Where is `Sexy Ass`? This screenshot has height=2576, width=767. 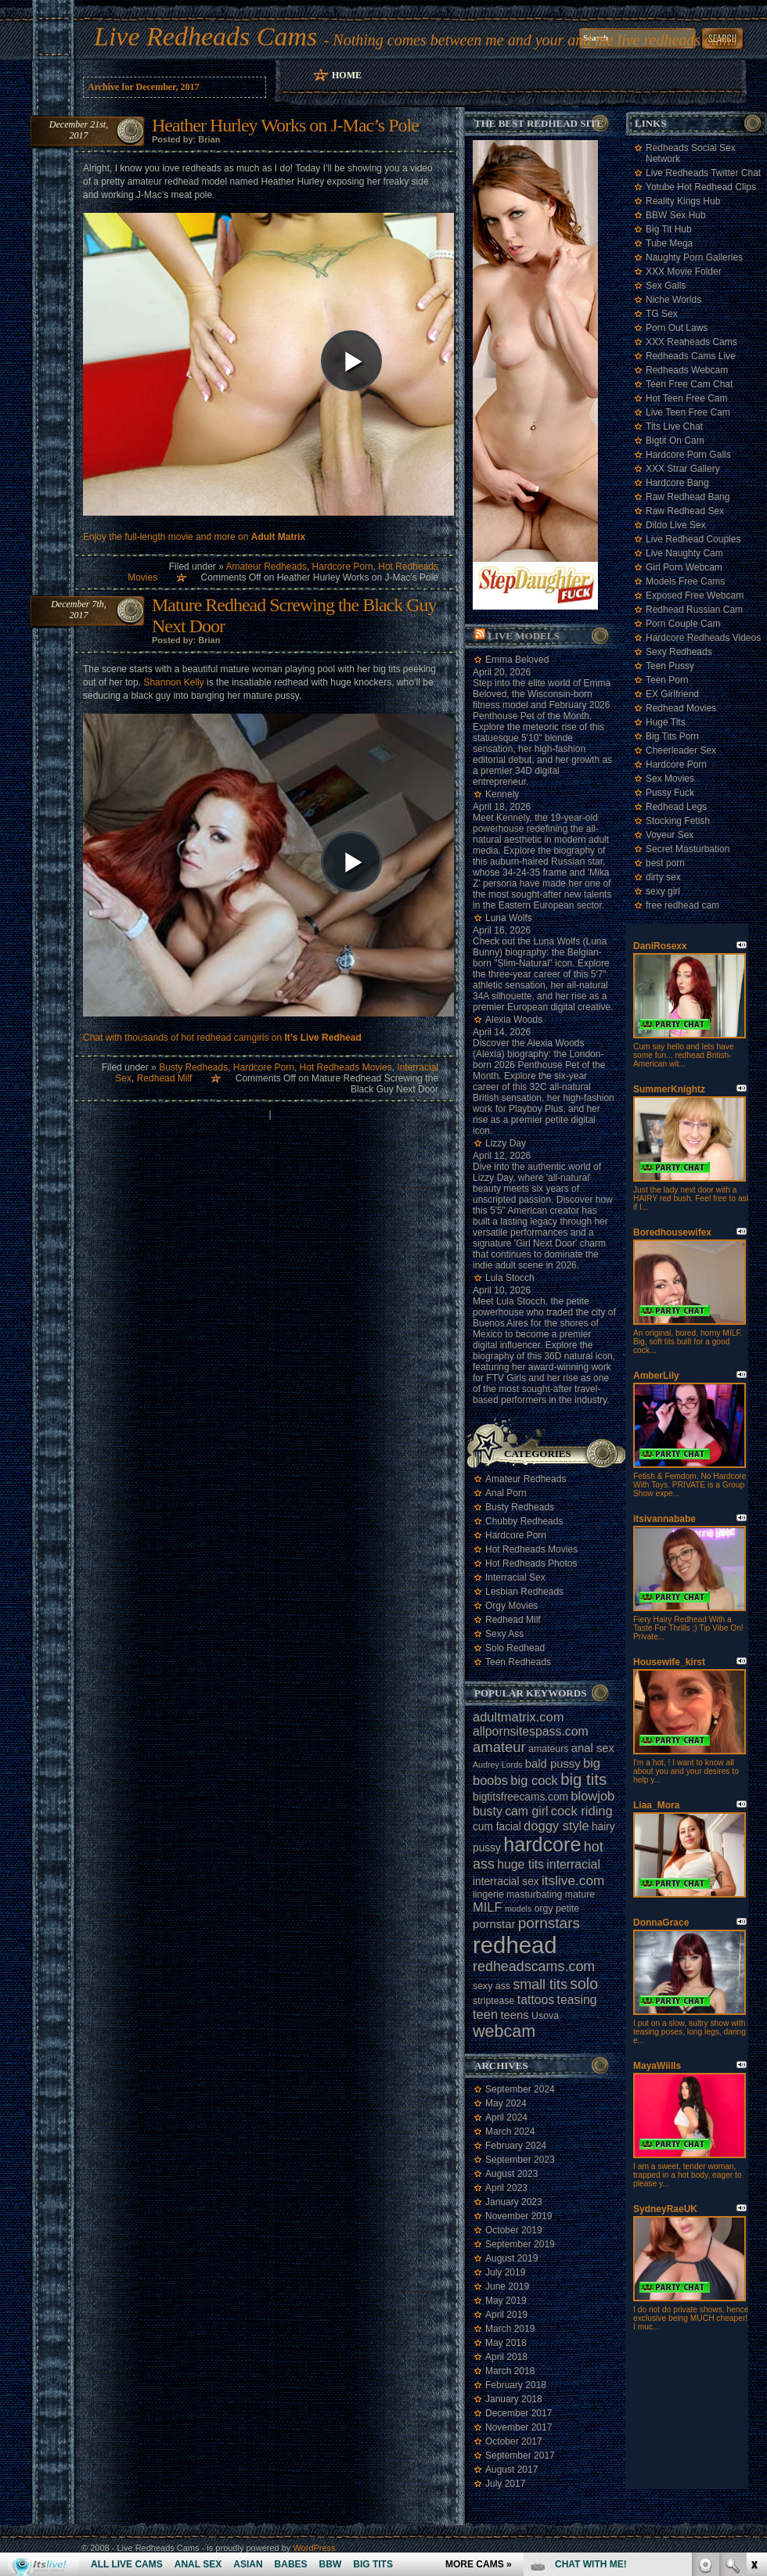 Sexy Ass is located at coordinates (504, 1633).